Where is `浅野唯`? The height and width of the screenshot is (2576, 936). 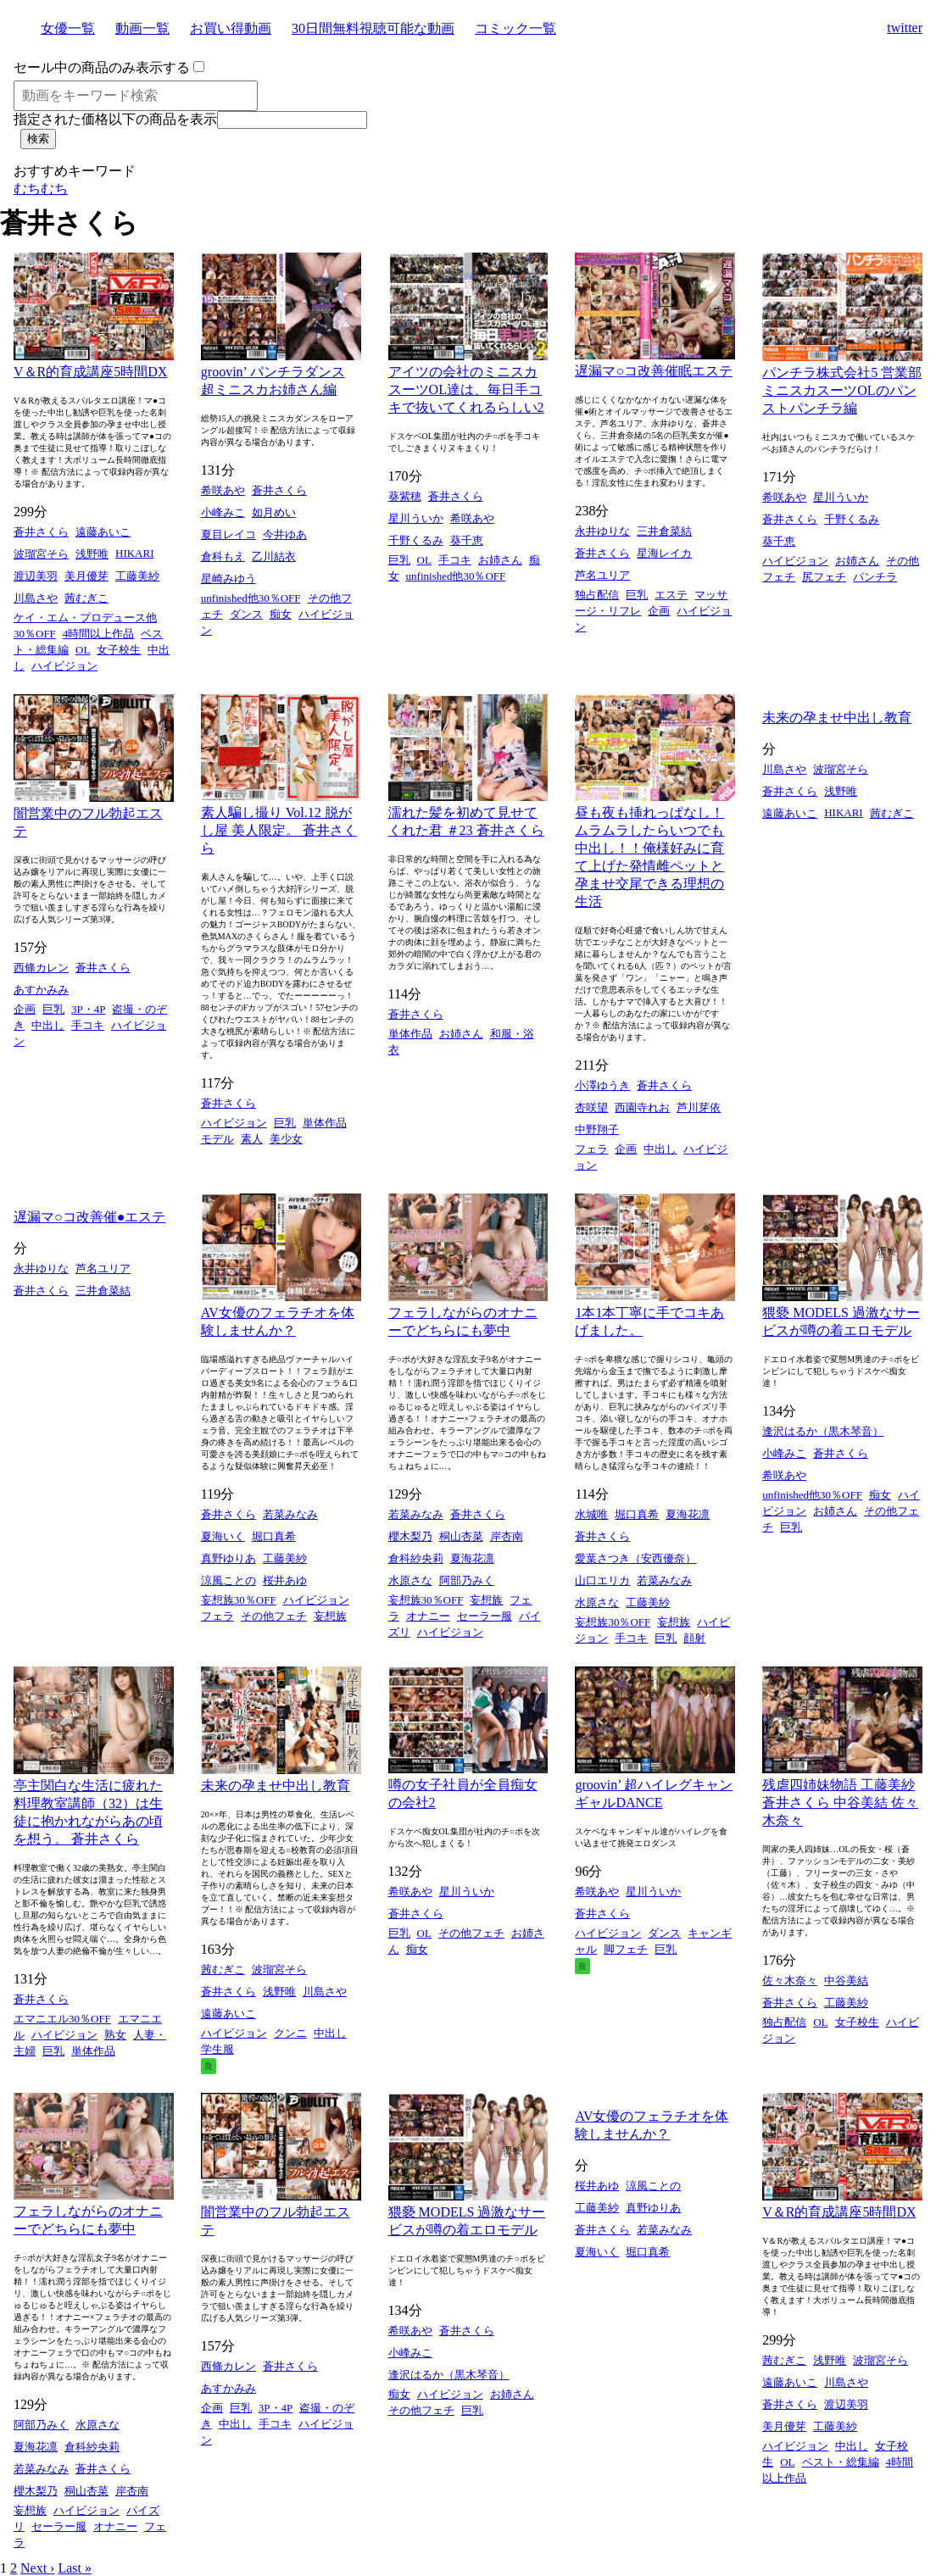
浅野唯 is located at coordinates (92, 554).